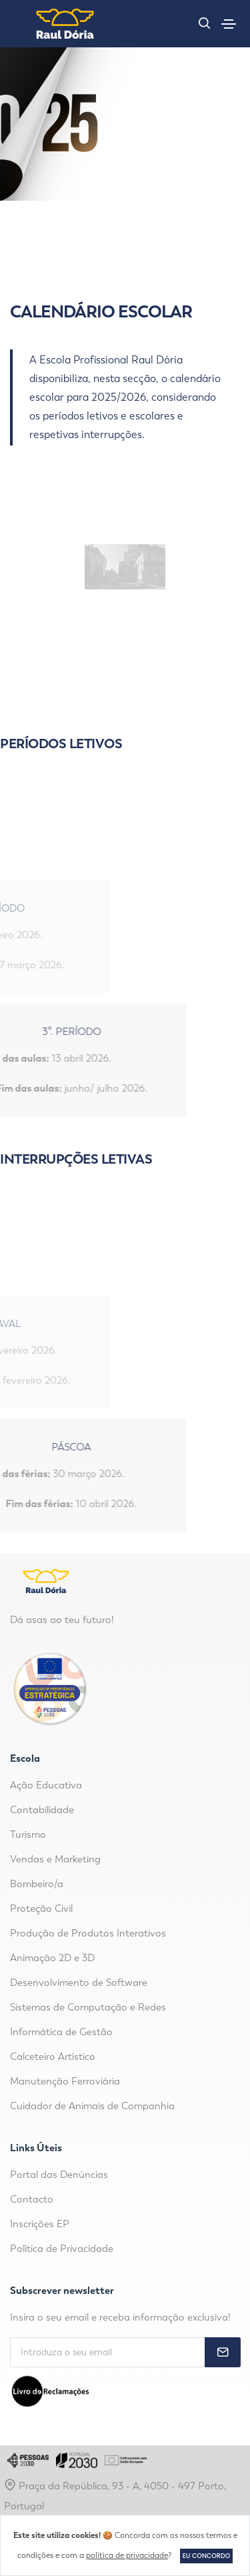  Describe the element at coordinates (88, 1933) in the screenshot. I see `Produção de Produtos Interativos` at that location.